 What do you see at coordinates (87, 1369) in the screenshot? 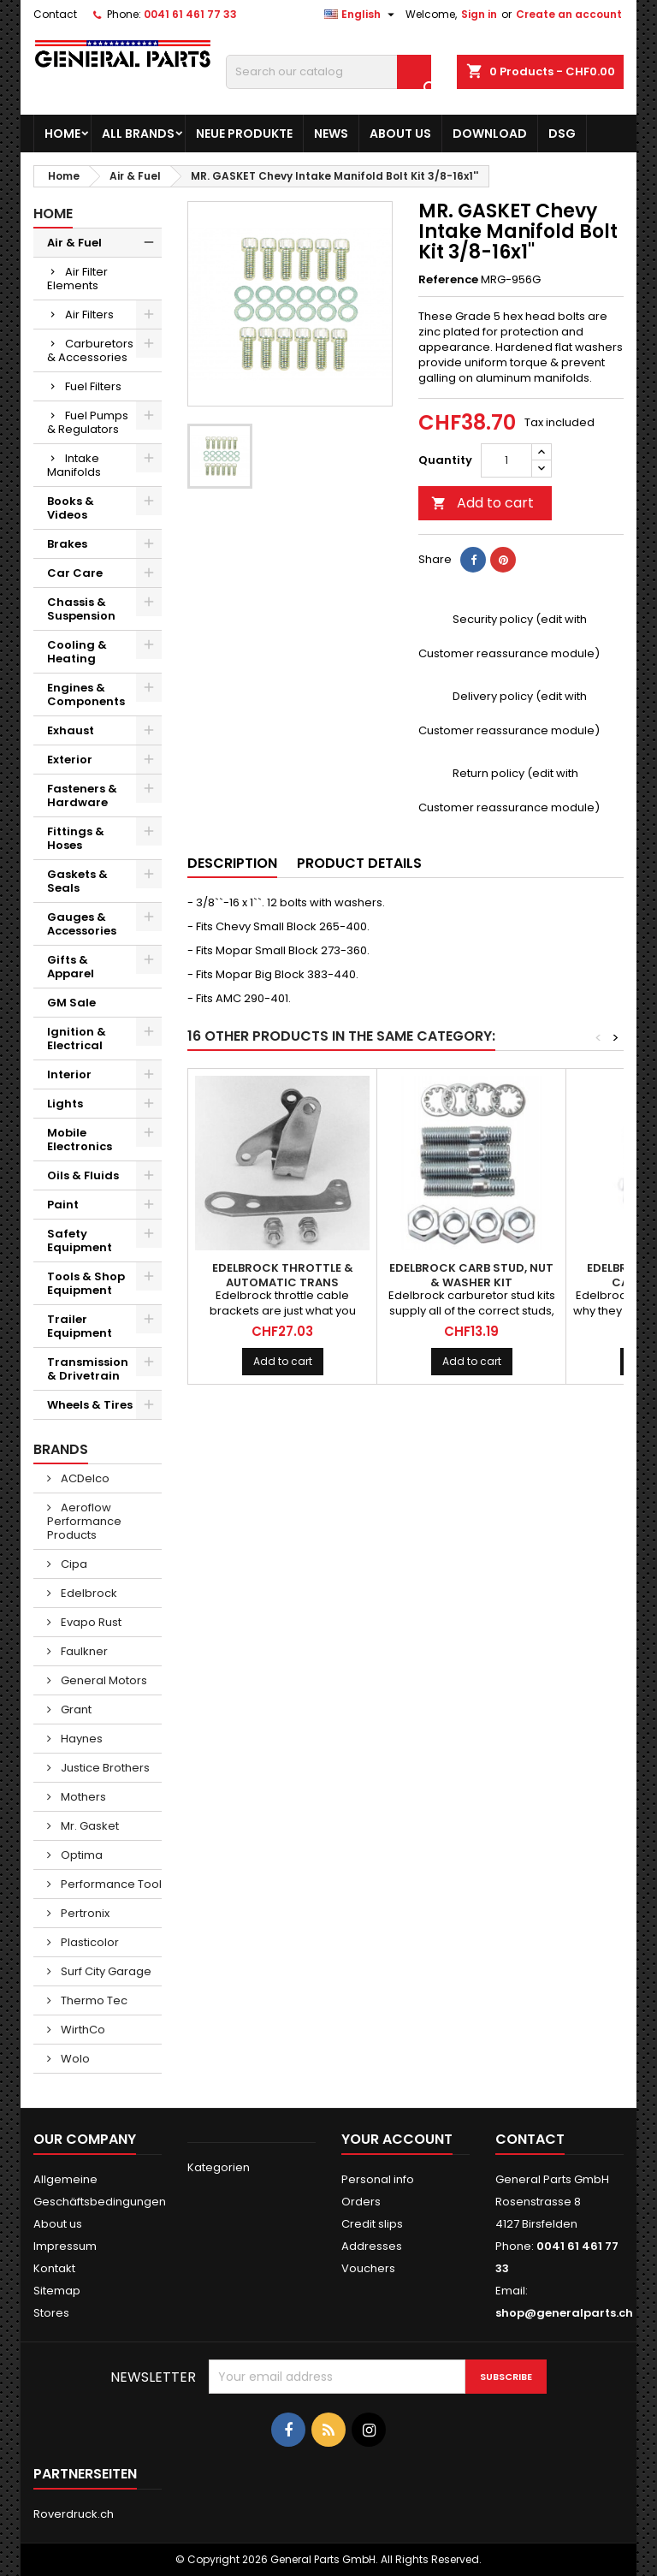
I see `Transmission & Drivetrain` at bounding box center [87, 1369].